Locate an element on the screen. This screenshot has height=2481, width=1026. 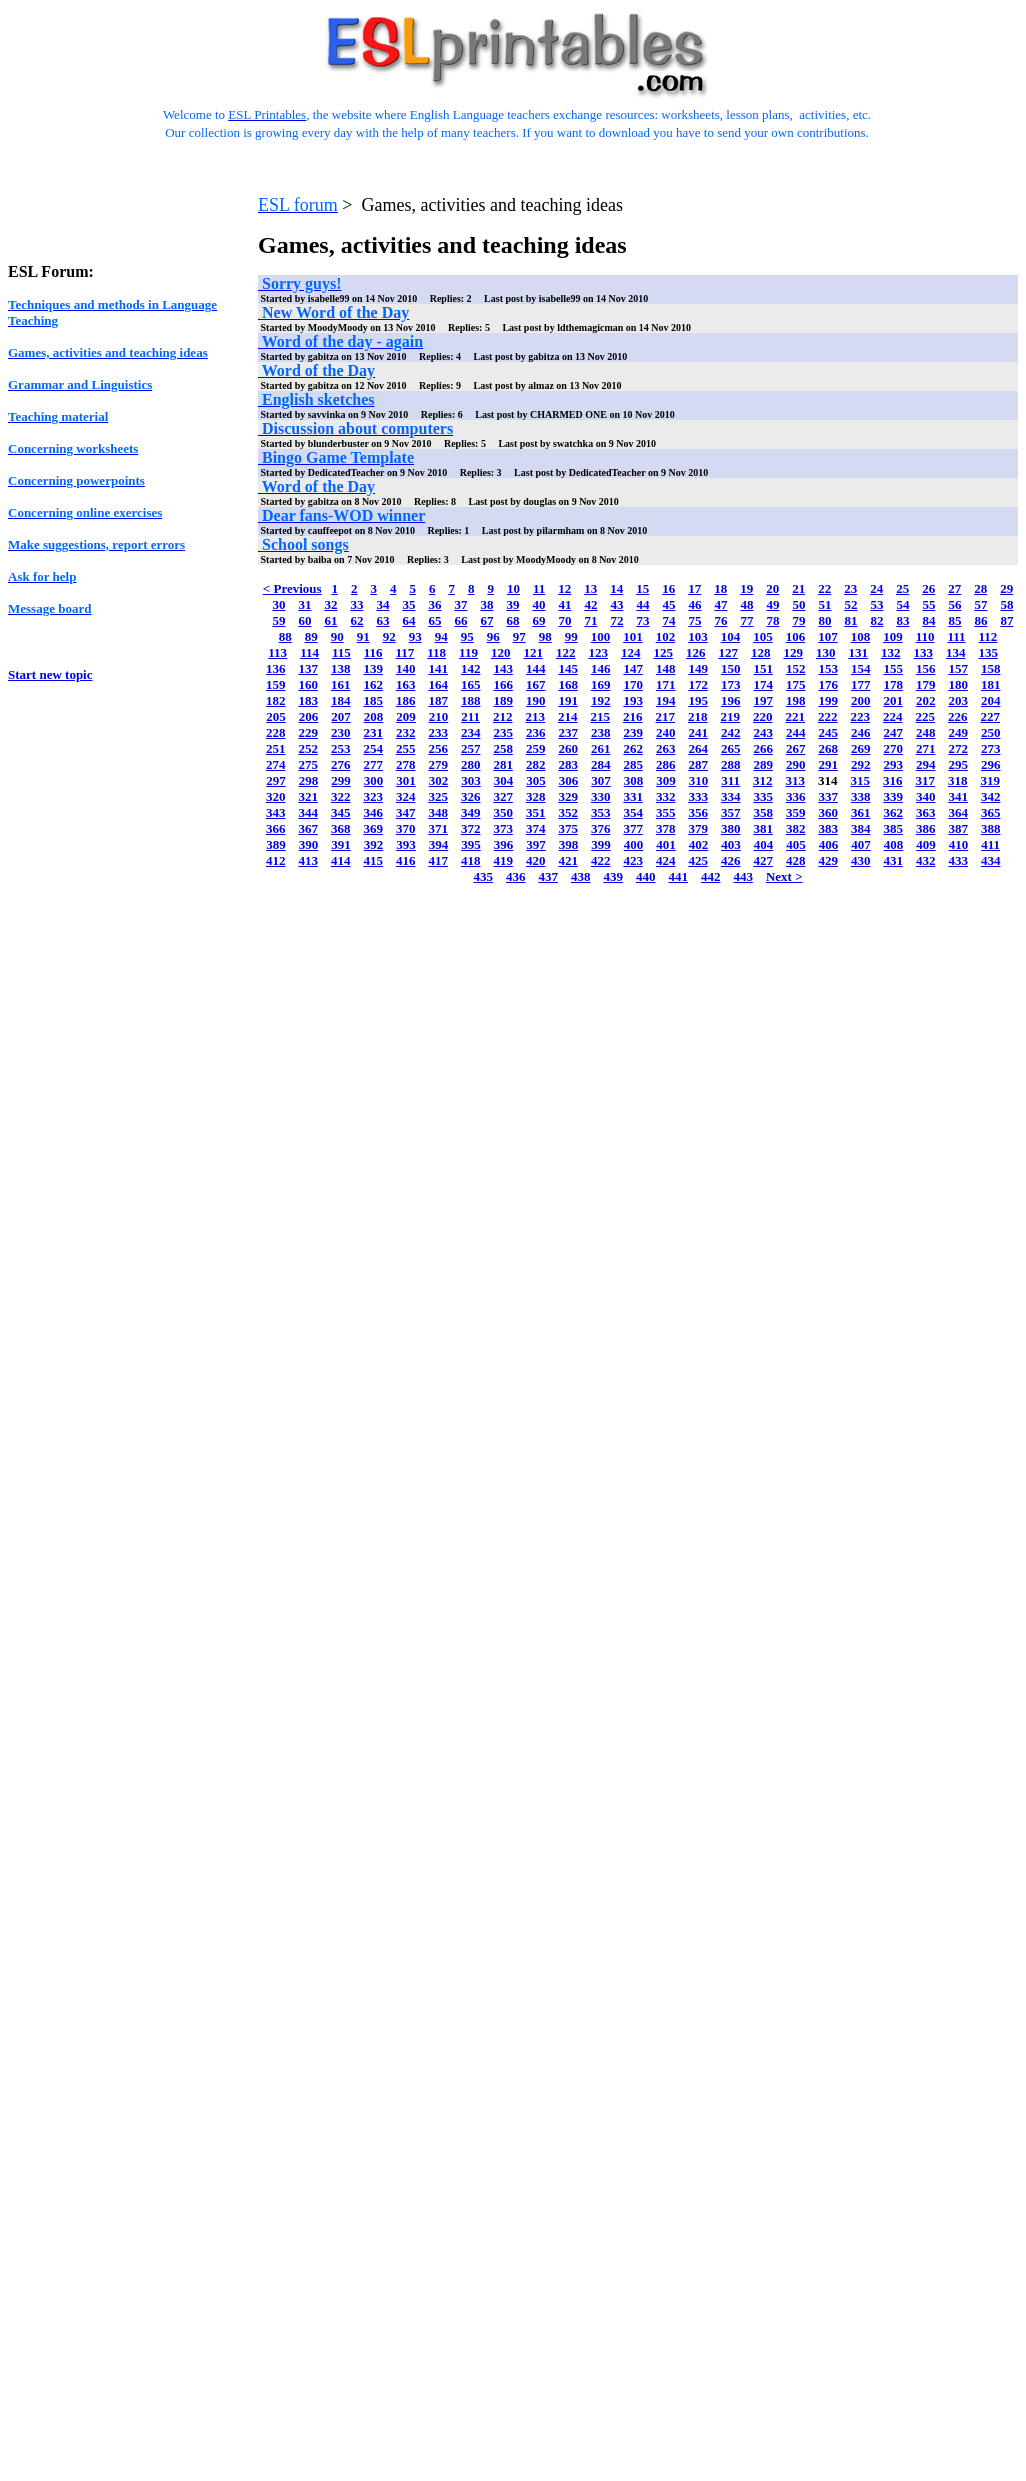
443 is located at coordinates (743, 876).